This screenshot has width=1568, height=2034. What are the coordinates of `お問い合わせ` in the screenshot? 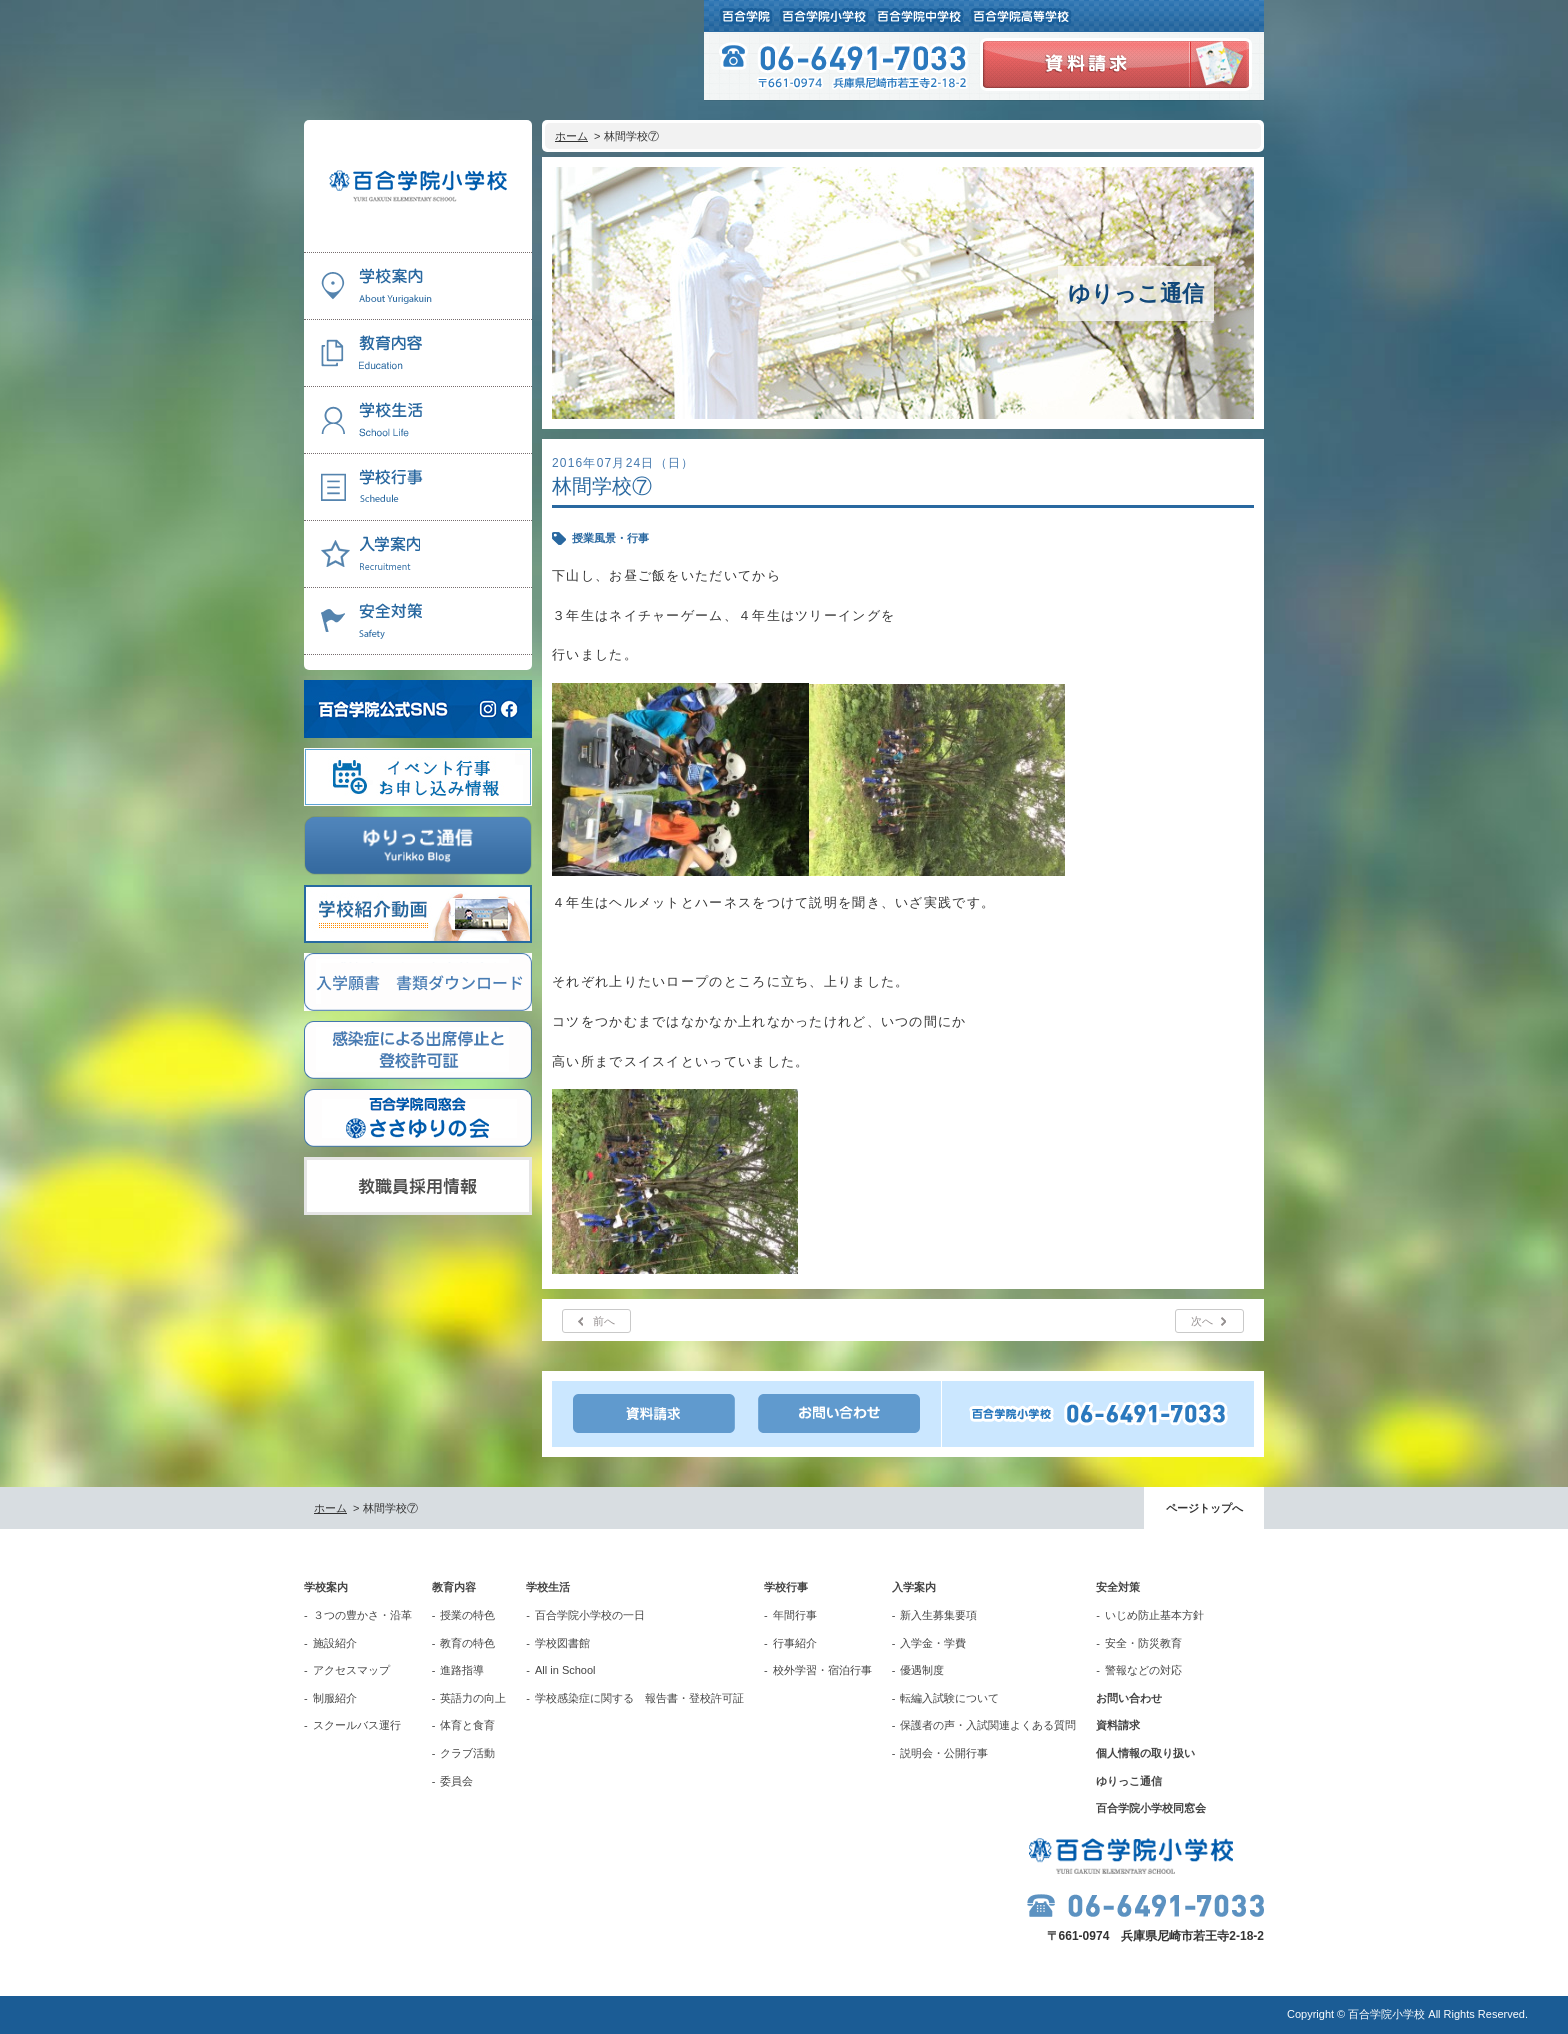 It's located at (1129, 1698).